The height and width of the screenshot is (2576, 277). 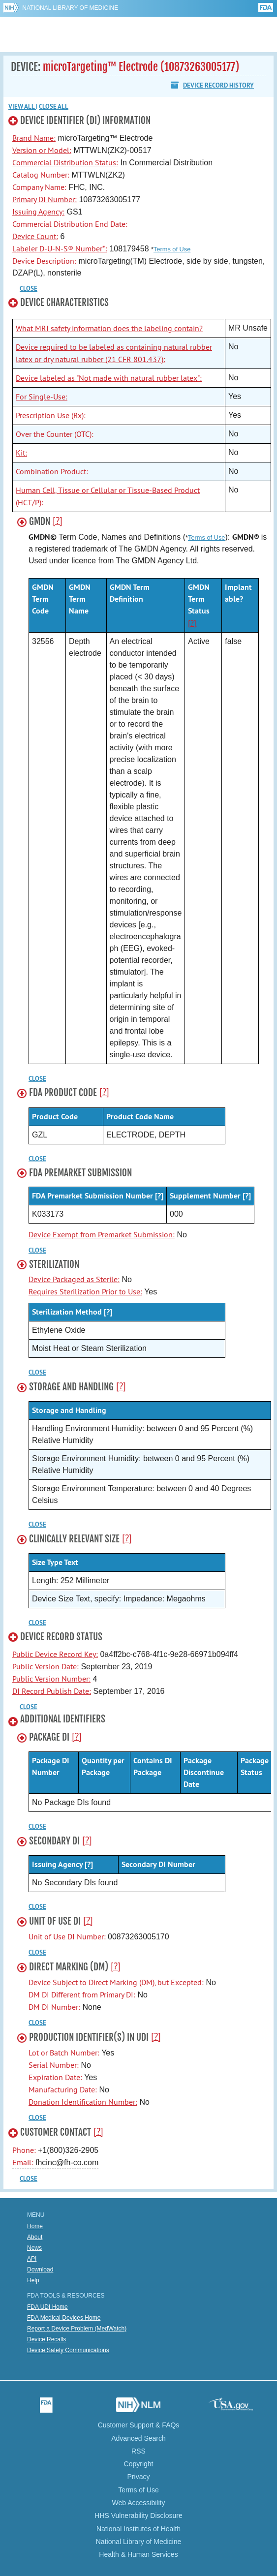 What do you see at coordinates (63, 2317) in the screenshot?
I see `FDA Medical Devices Home` at bounding box center [63, 2317].